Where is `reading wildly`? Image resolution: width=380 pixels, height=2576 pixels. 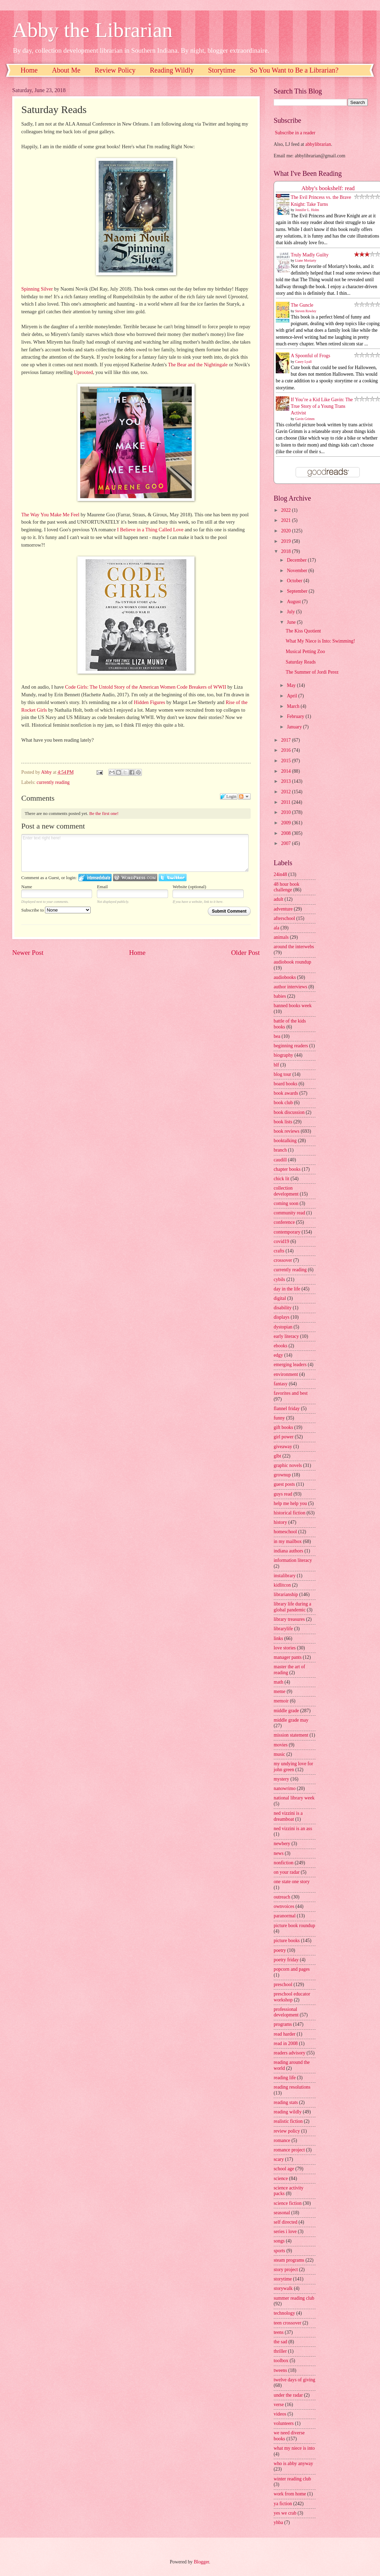 reading wildly is located at coordinates (288, 2111).